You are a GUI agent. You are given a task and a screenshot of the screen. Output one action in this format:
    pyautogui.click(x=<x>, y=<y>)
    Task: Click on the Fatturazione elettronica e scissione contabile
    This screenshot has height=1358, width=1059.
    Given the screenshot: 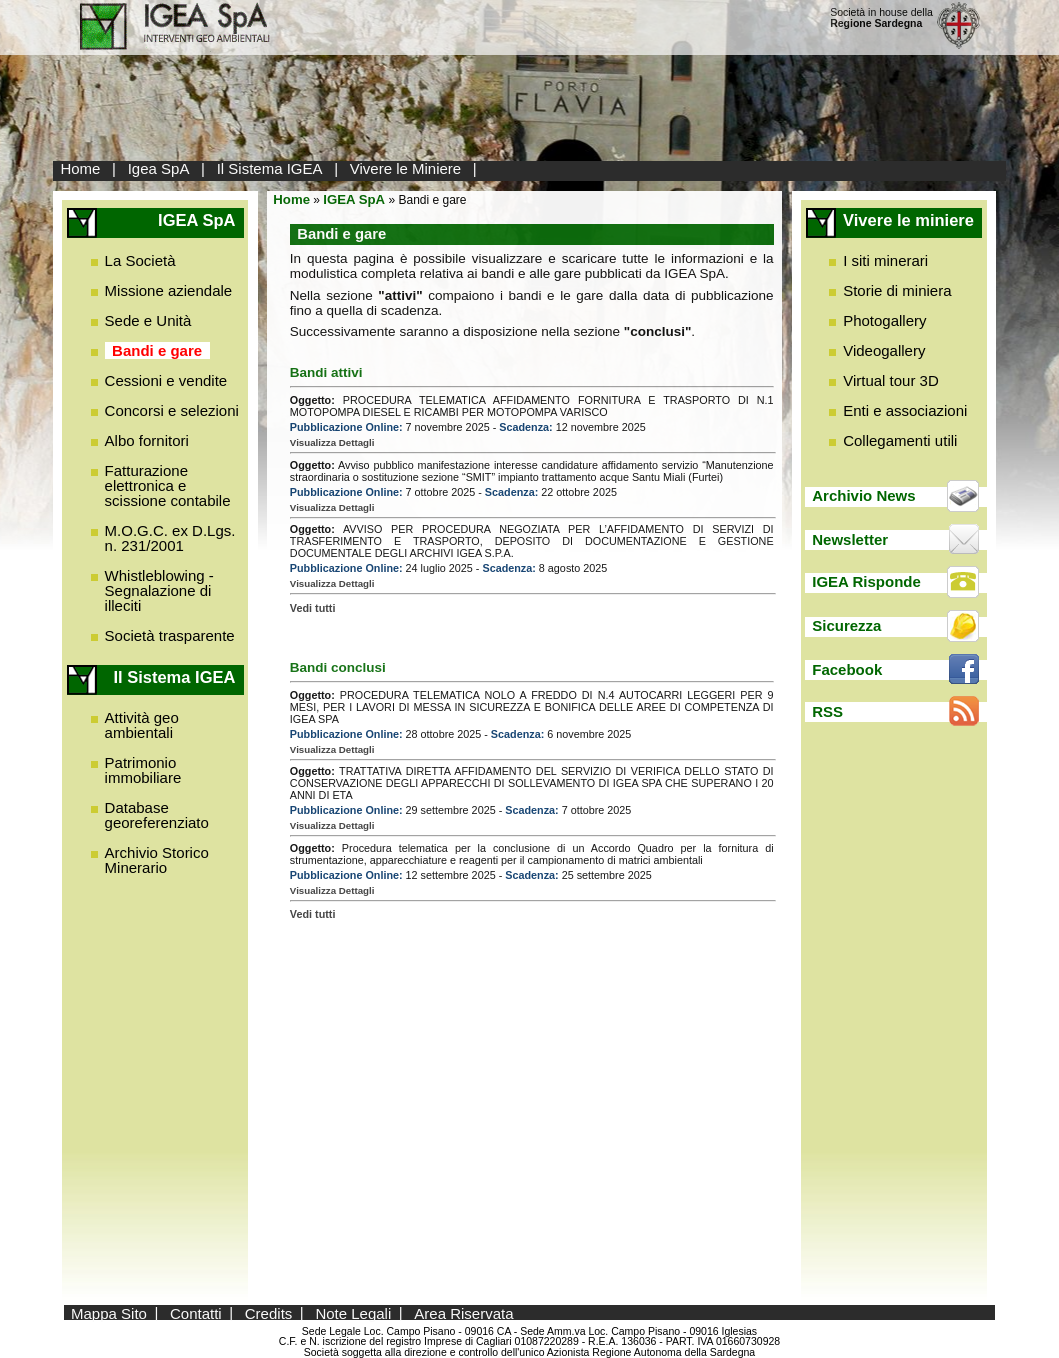 What is the action you would take?
    pyautogui.click(x=168, y=485)
    